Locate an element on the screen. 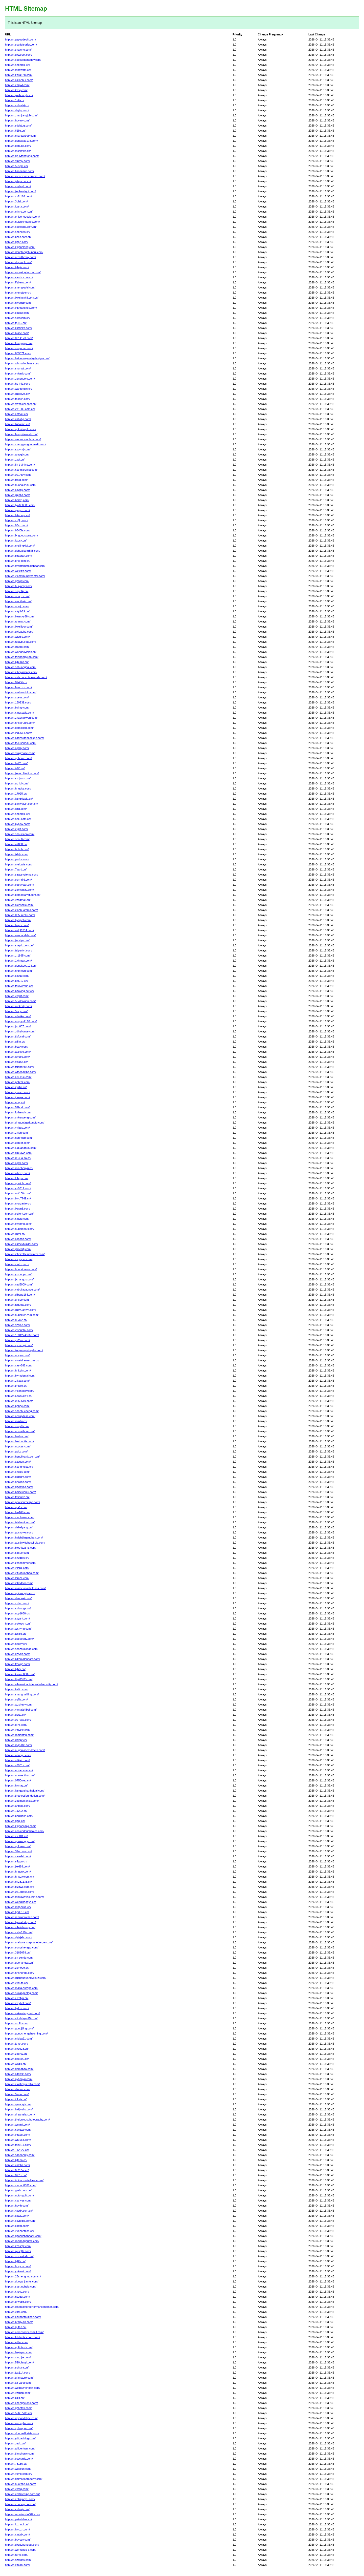 The width and height of the screenshot is (364, 2576). http://m.carinsuranceexpo.com/ is located at coordinates (24, 737).